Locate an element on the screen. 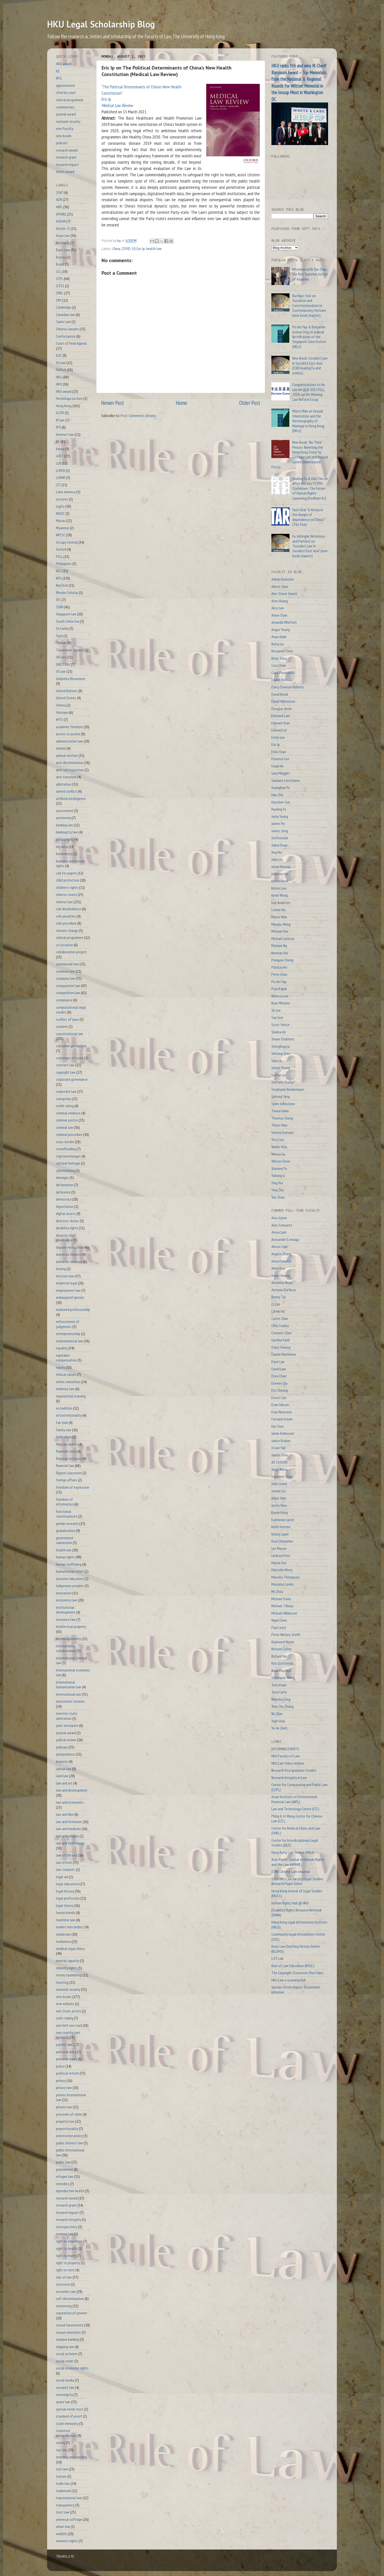  Sri Lanka is located at coordinates (62, 628).